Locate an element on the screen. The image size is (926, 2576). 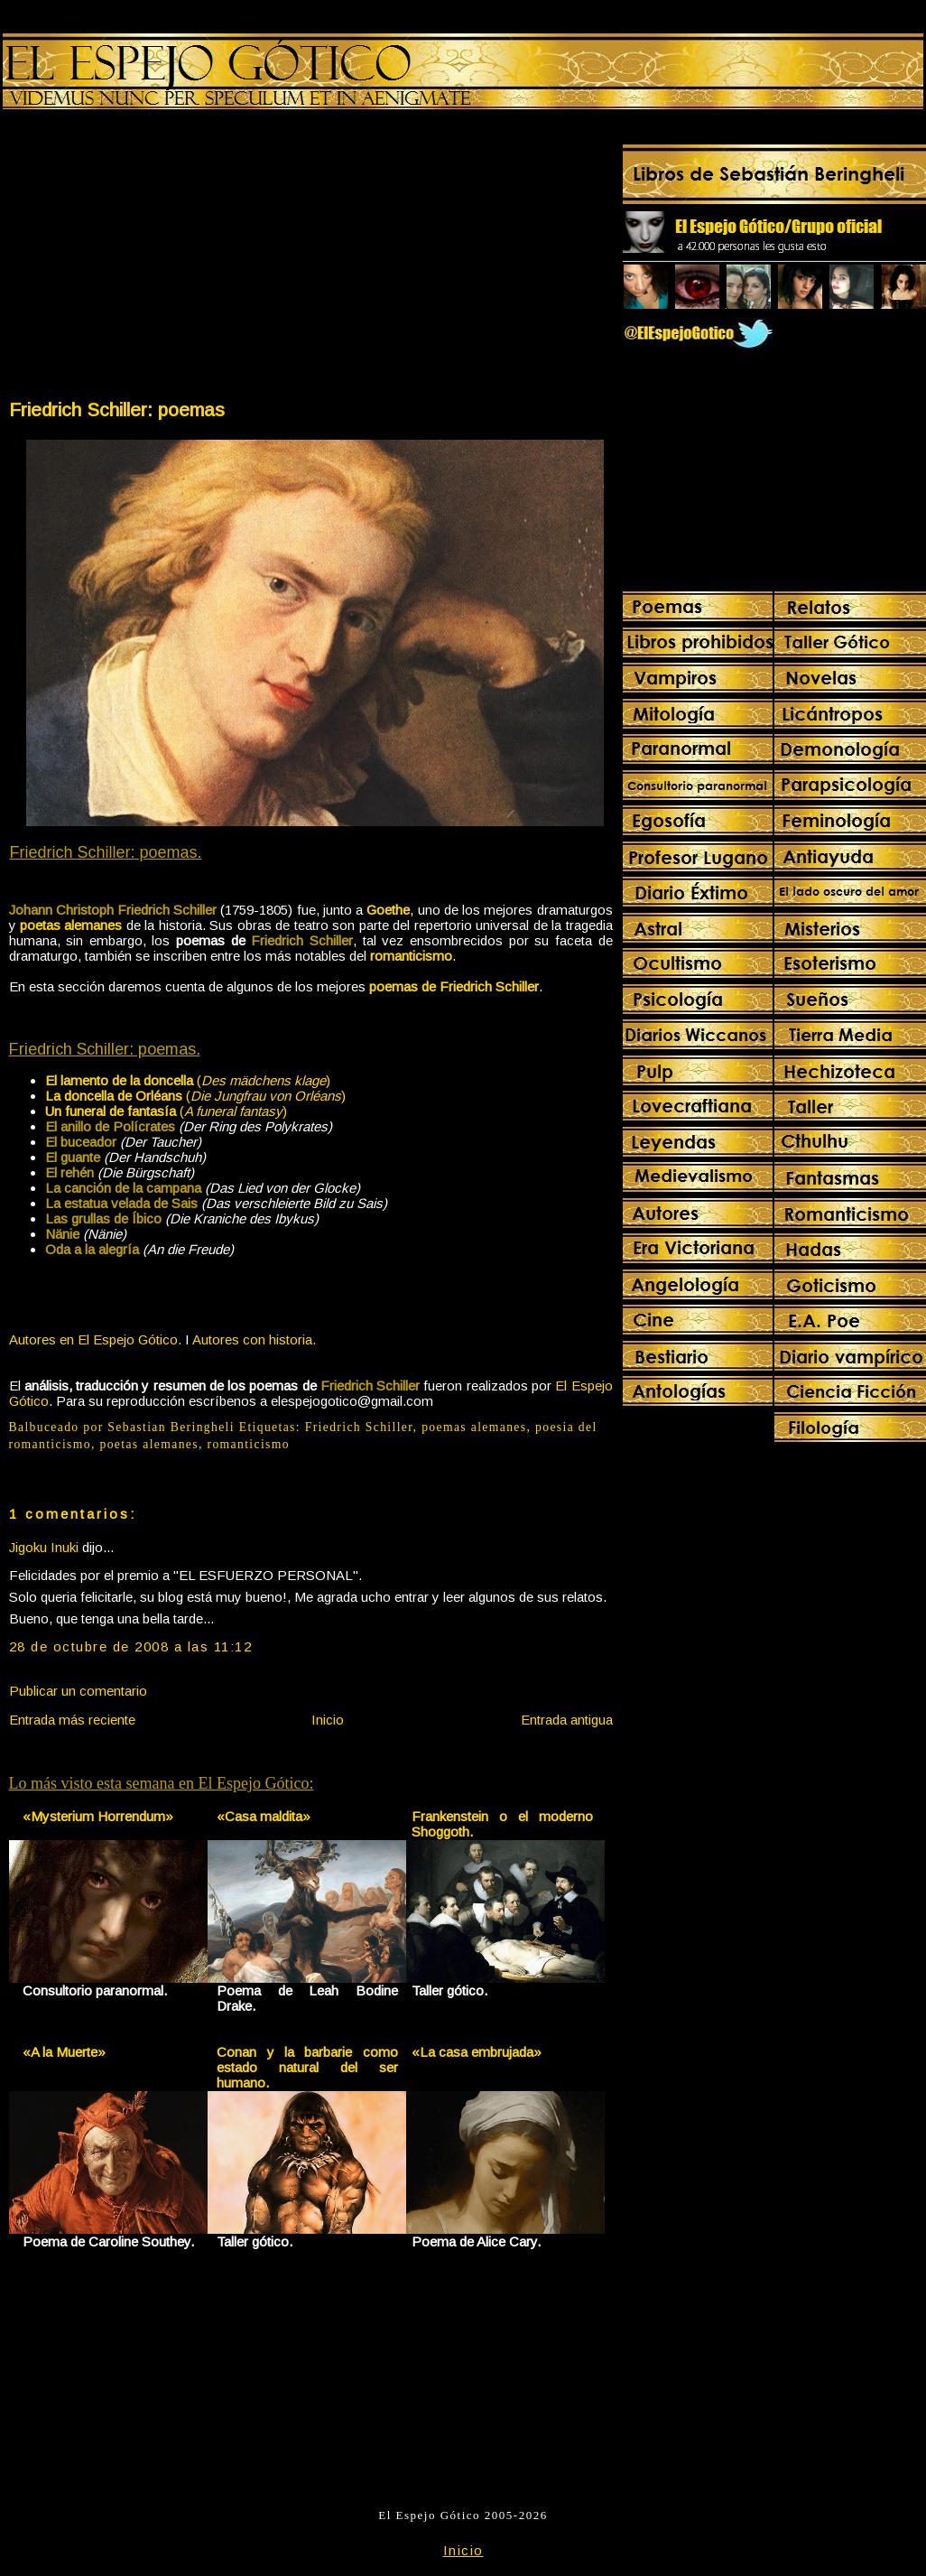
«La casa embrujada» is located at coordinates (477, 2052).